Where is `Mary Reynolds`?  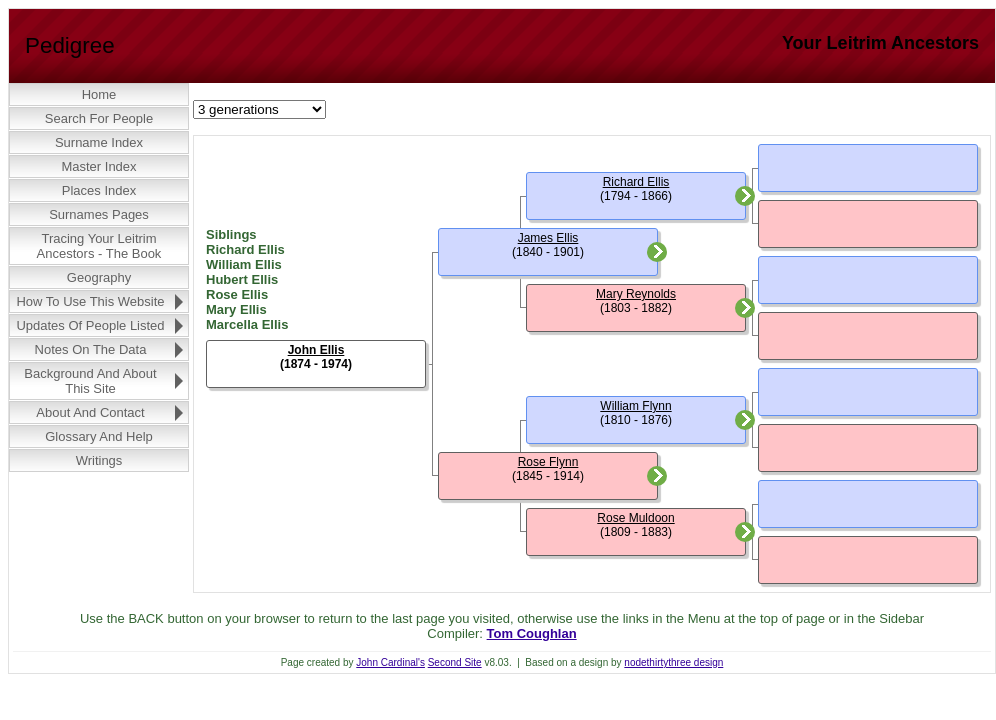 Mary Reynolds is located at coordinates (636, 294).